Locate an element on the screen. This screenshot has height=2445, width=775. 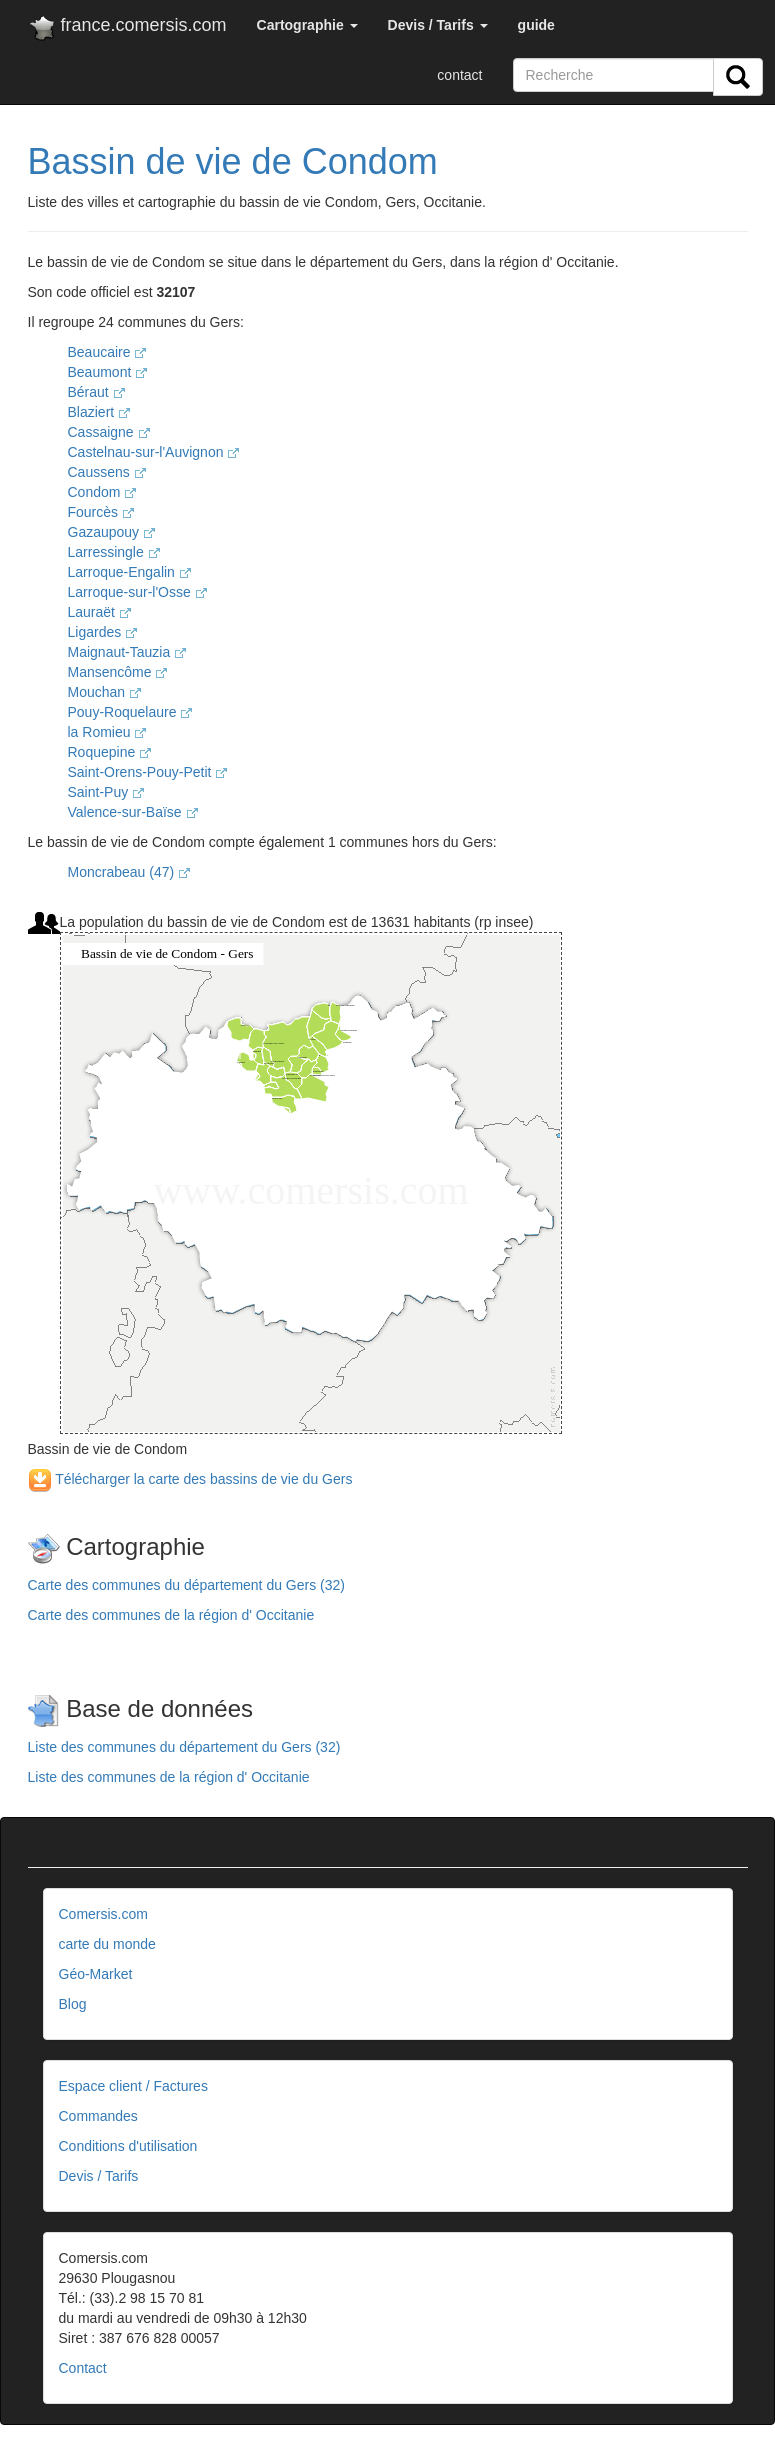
Liste des communes du département du Gers (32) is located at coordinates (184, 1747).